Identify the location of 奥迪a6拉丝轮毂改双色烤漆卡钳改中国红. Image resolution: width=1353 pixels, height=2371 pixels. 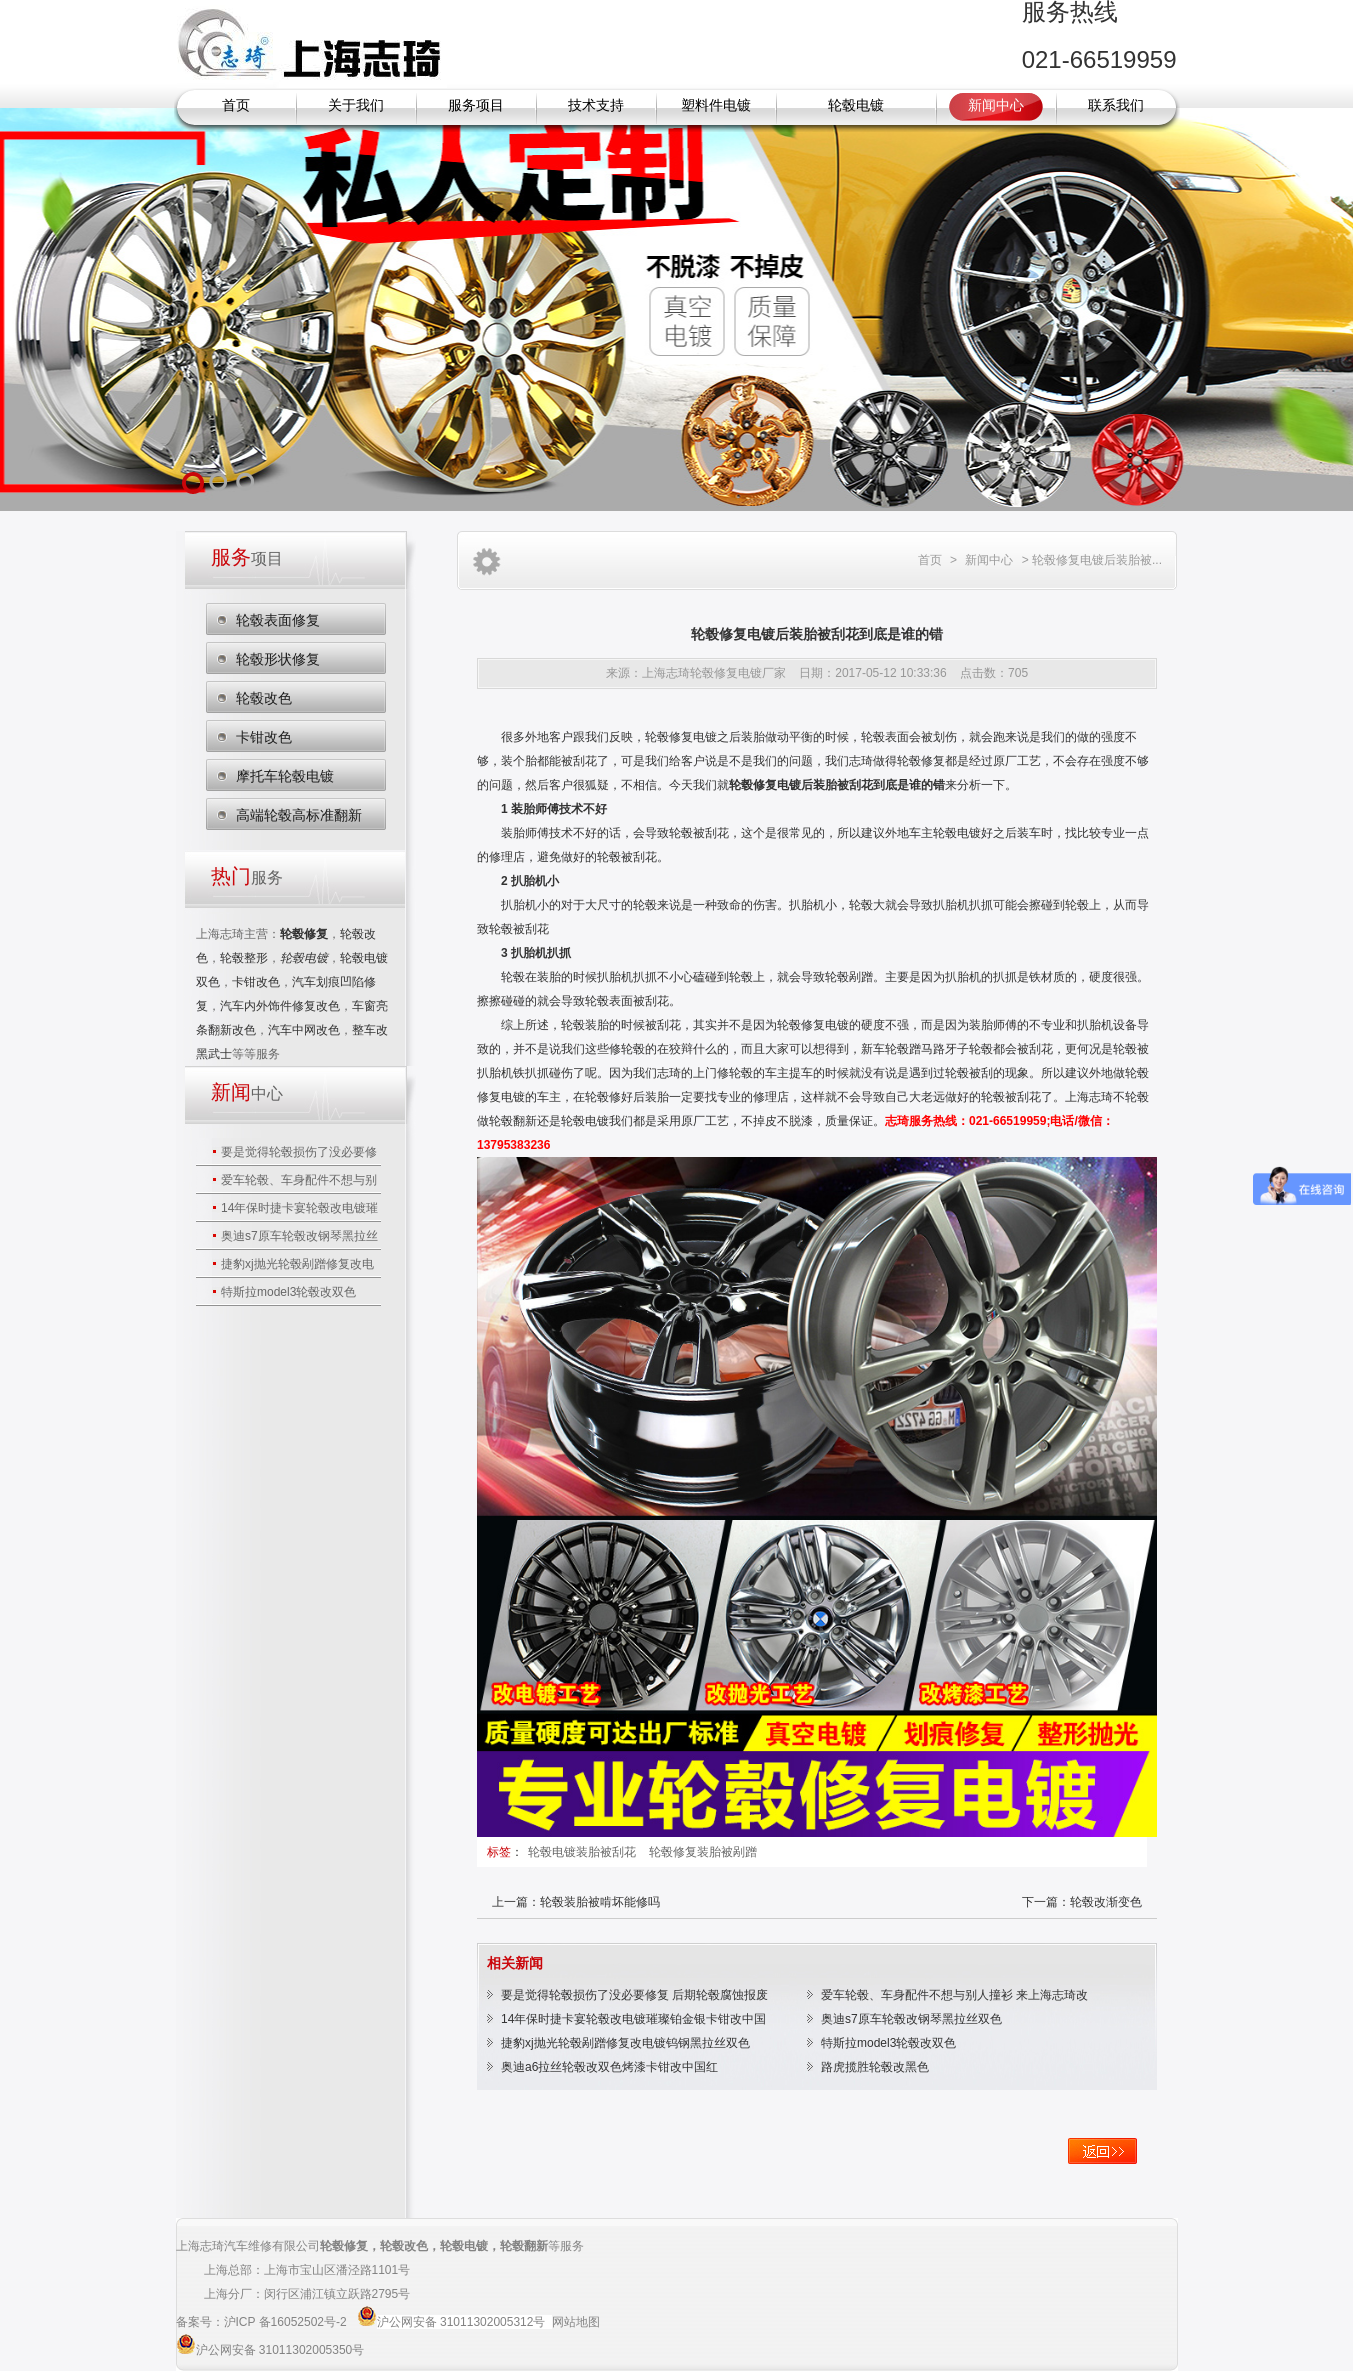
(609, 2067).